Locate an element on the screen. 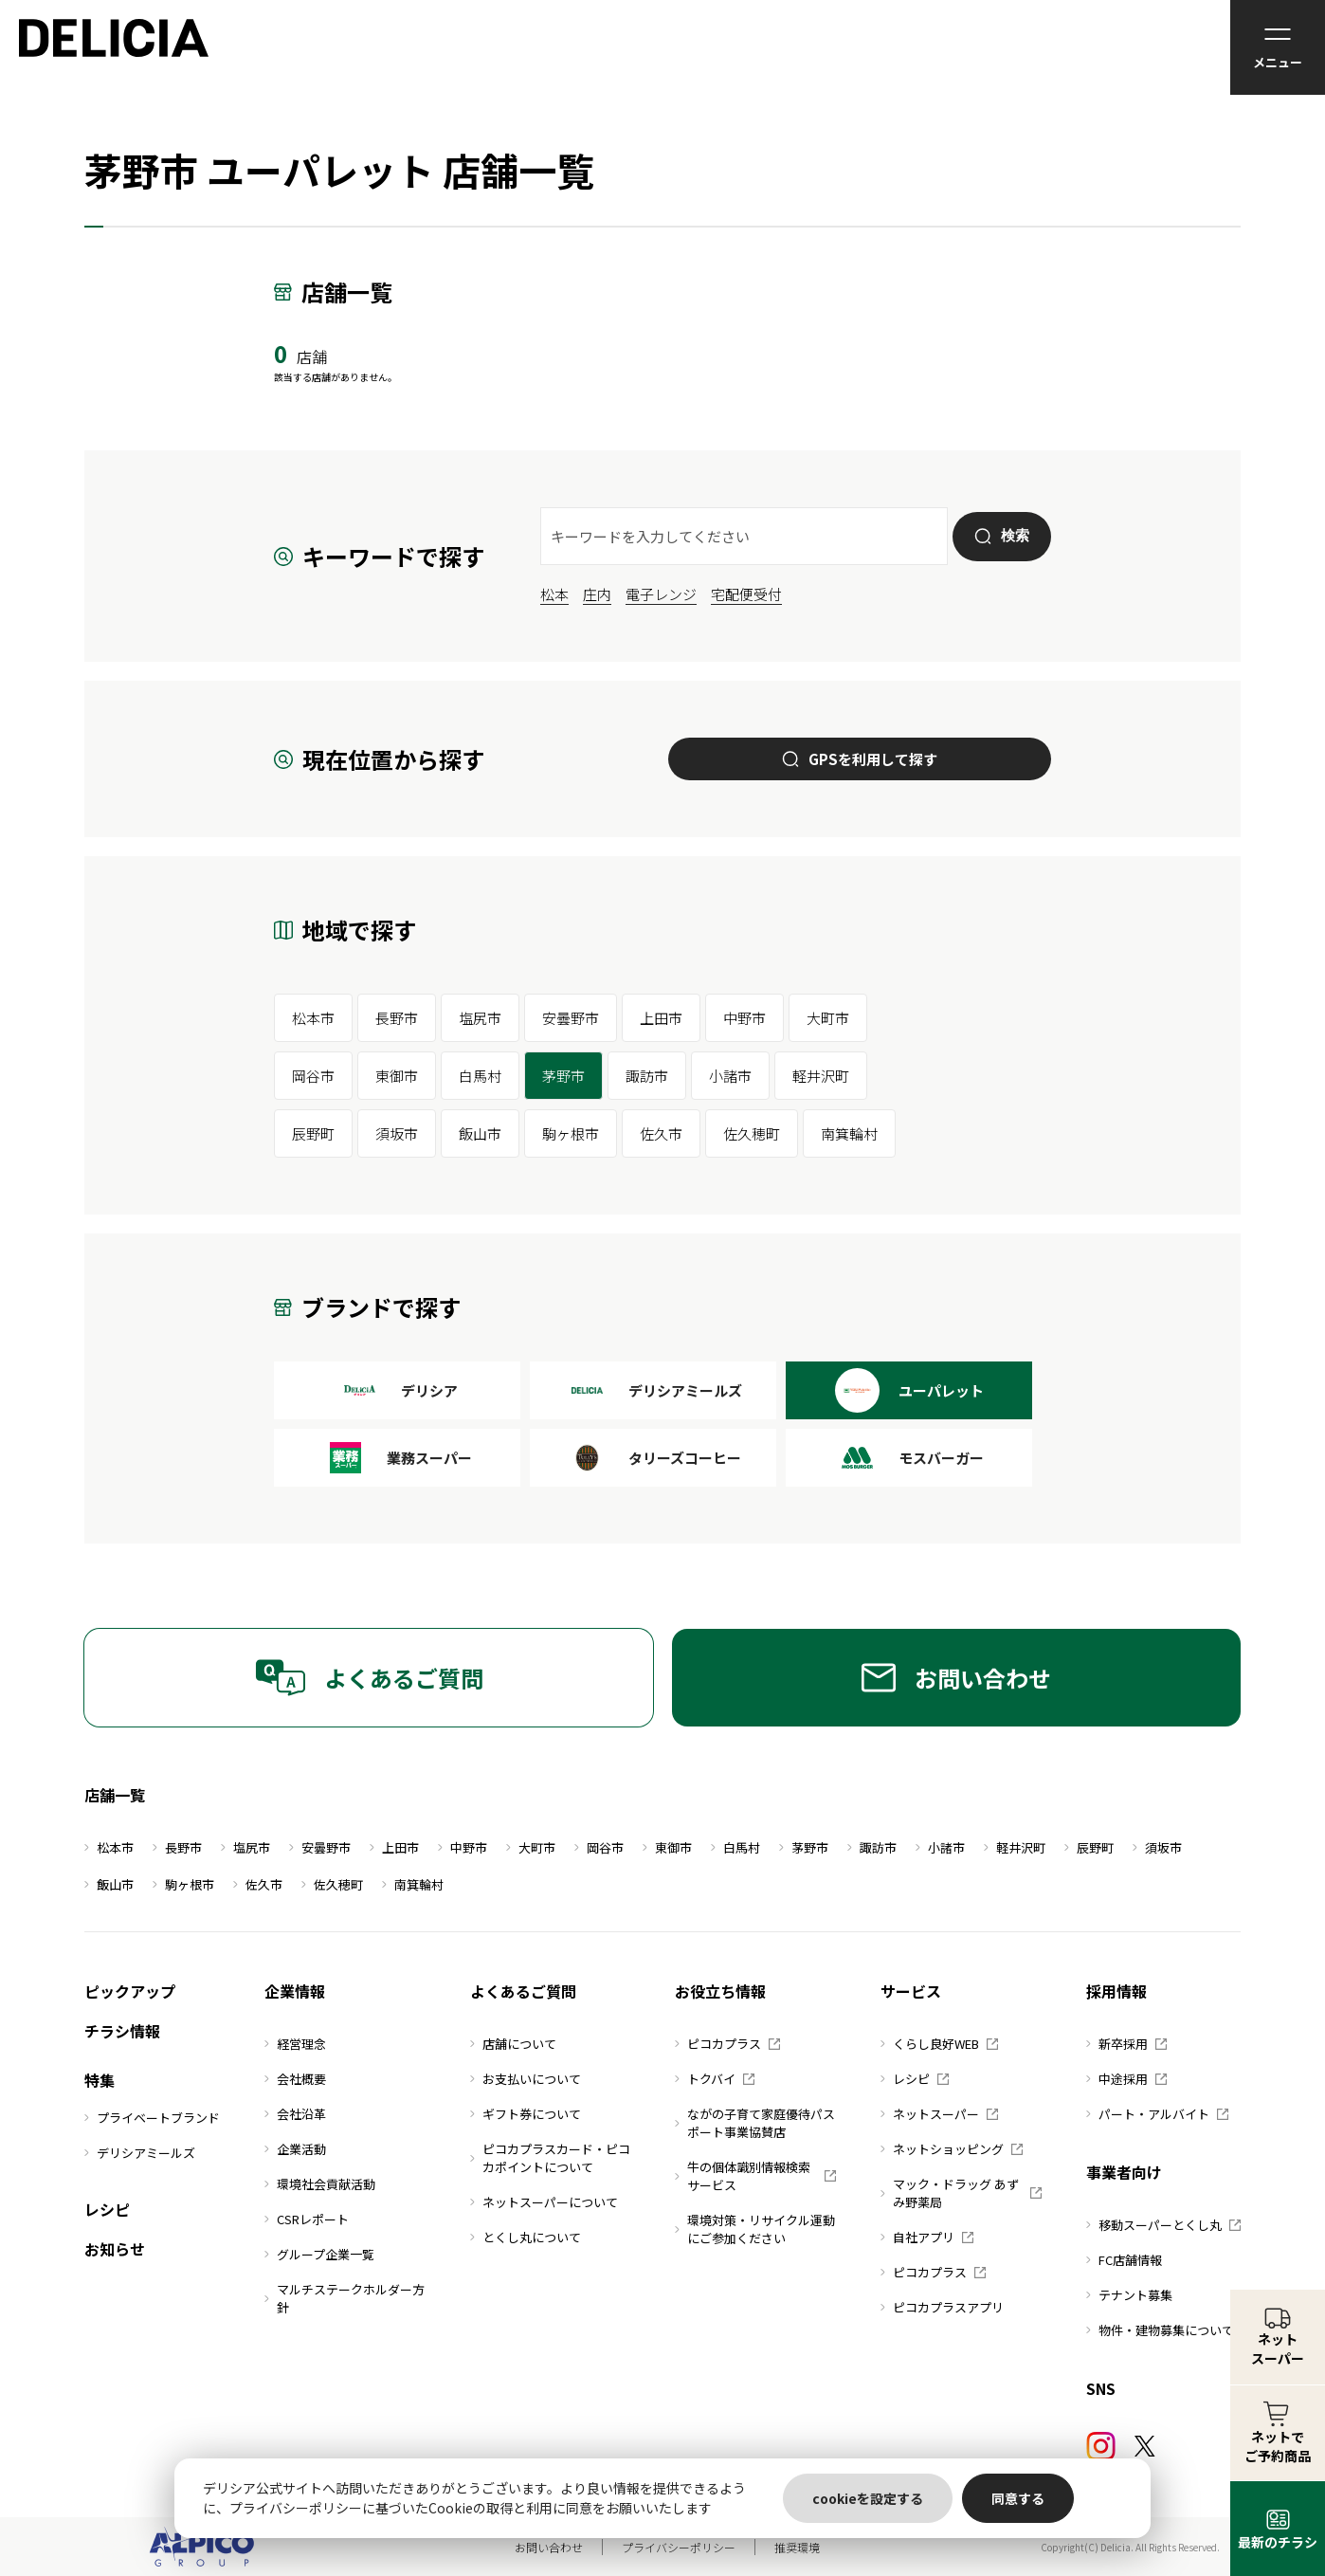  とくし丸について is located at coordinates (525, 2237).